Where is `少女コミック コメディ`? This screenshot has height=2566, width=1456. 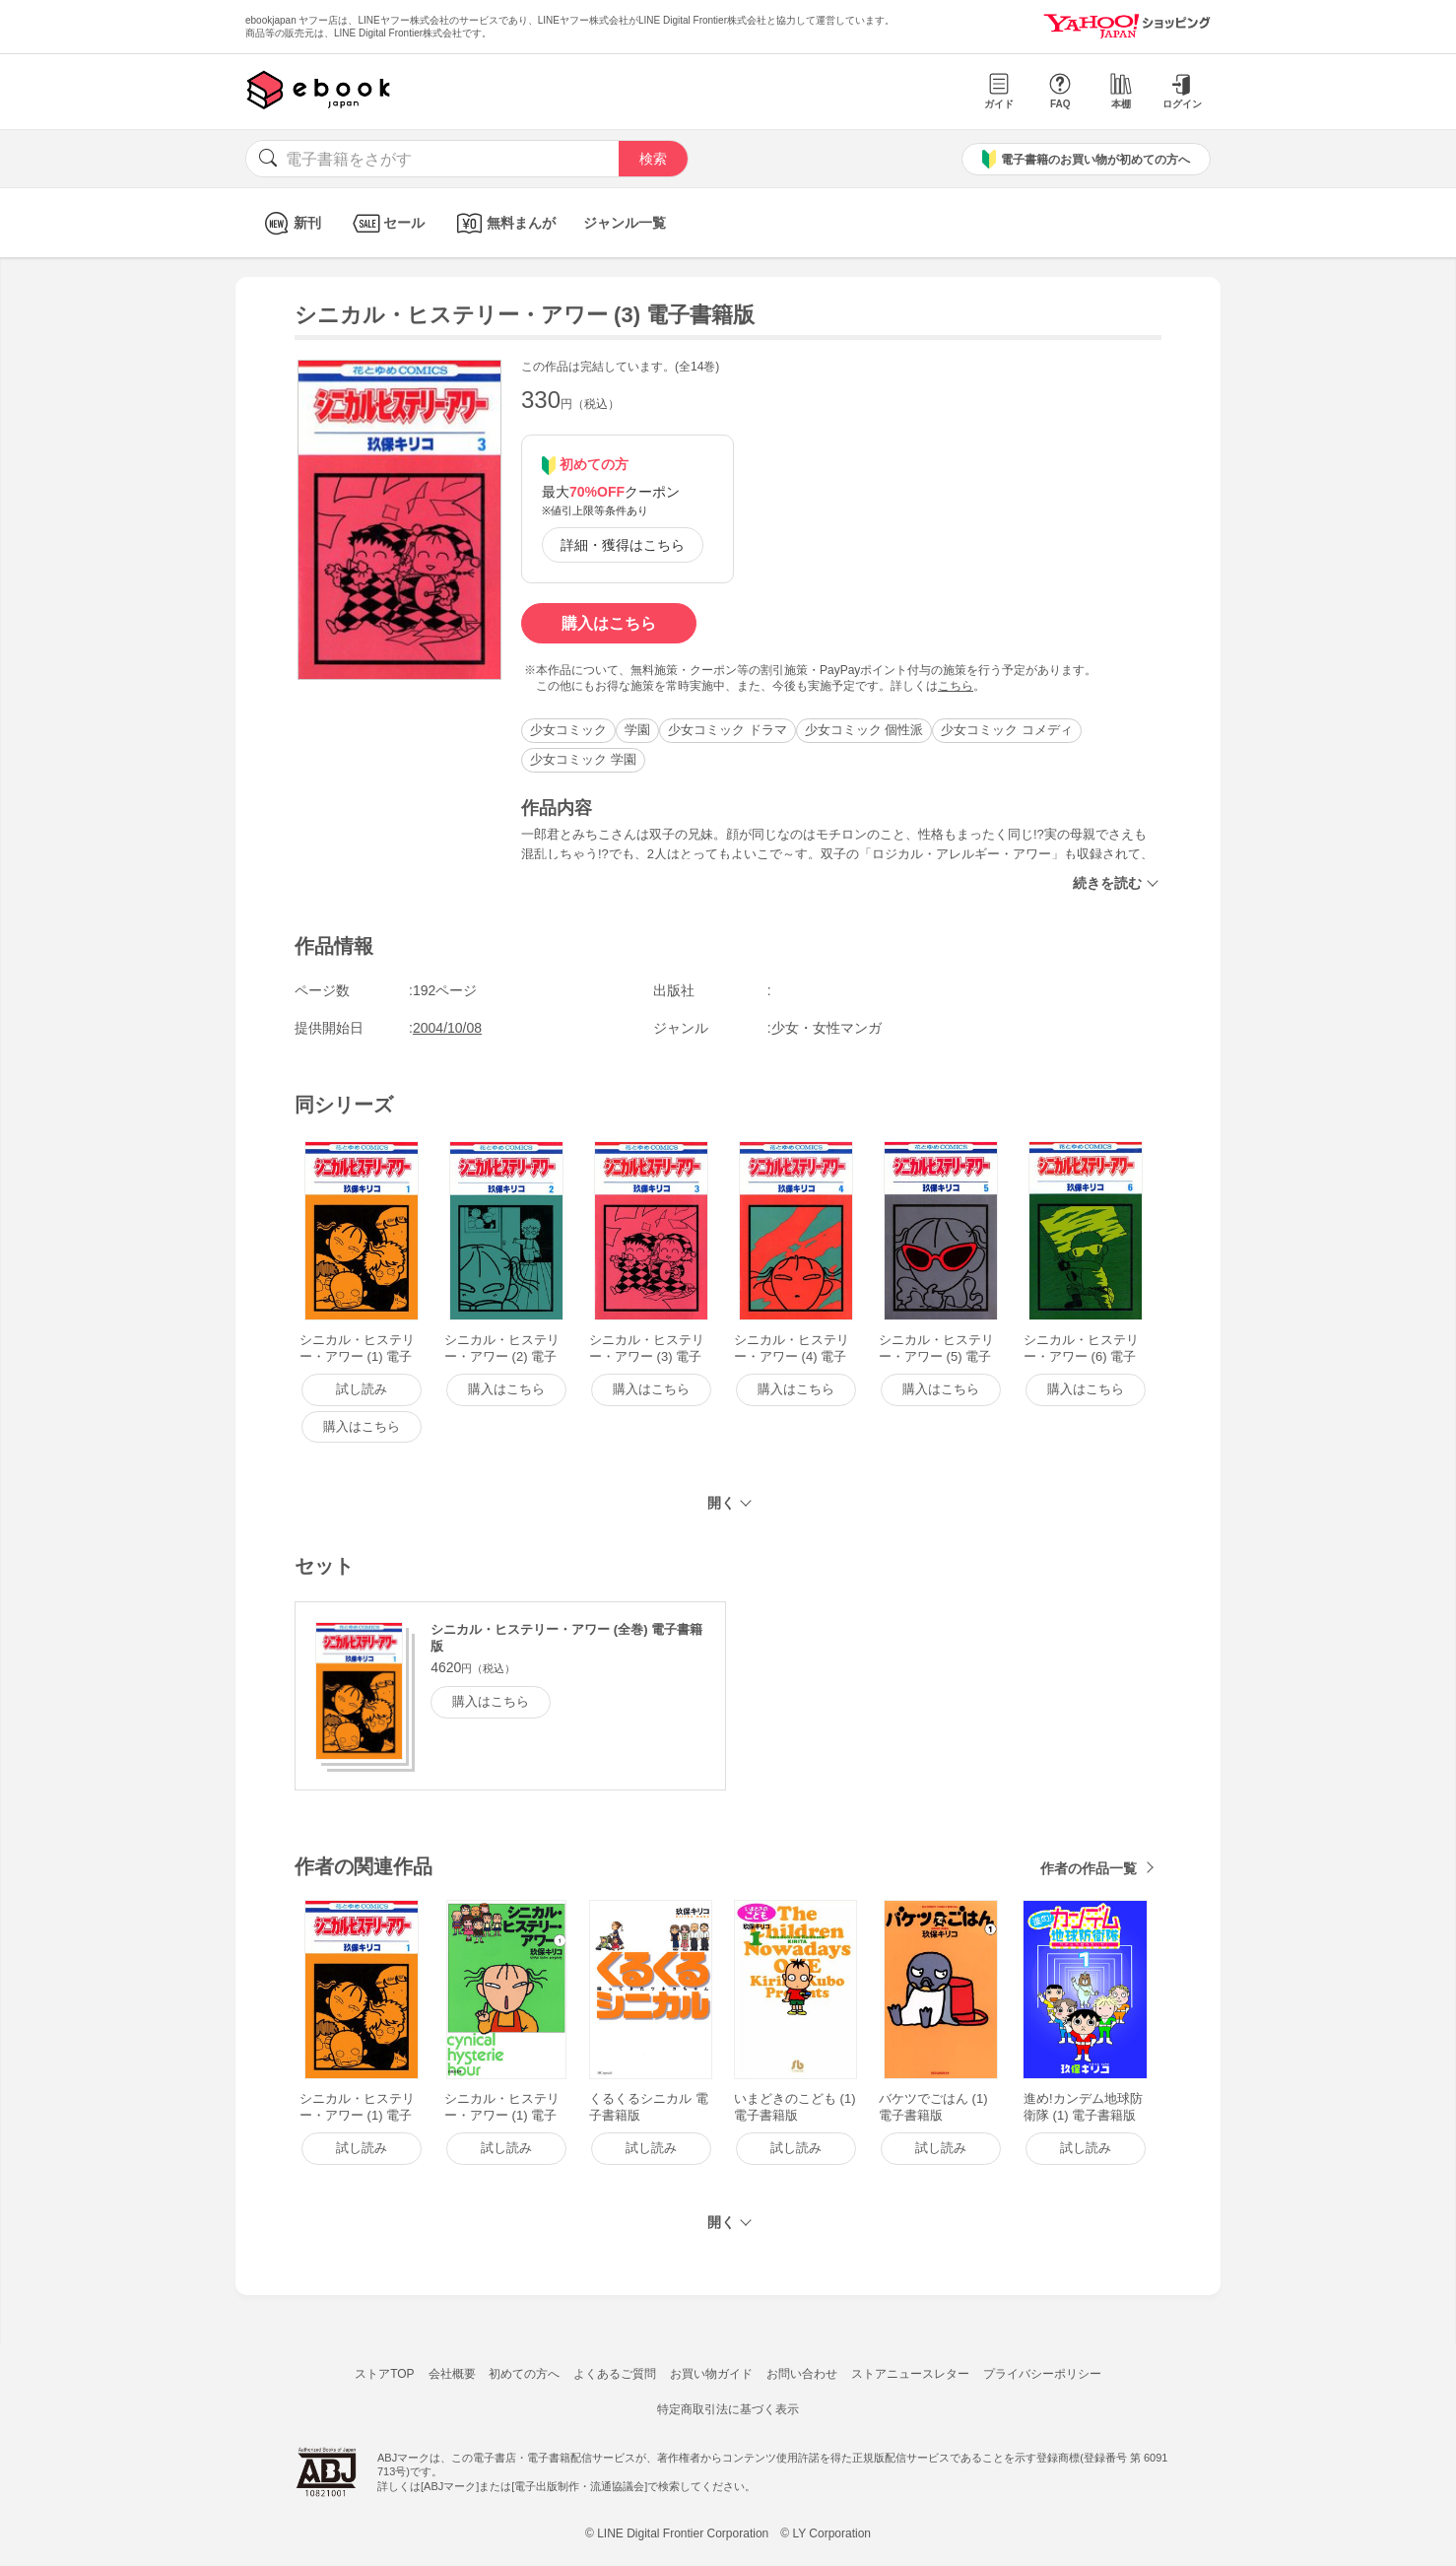
少女コミック コメディ is located at coordinates (1007, 729).